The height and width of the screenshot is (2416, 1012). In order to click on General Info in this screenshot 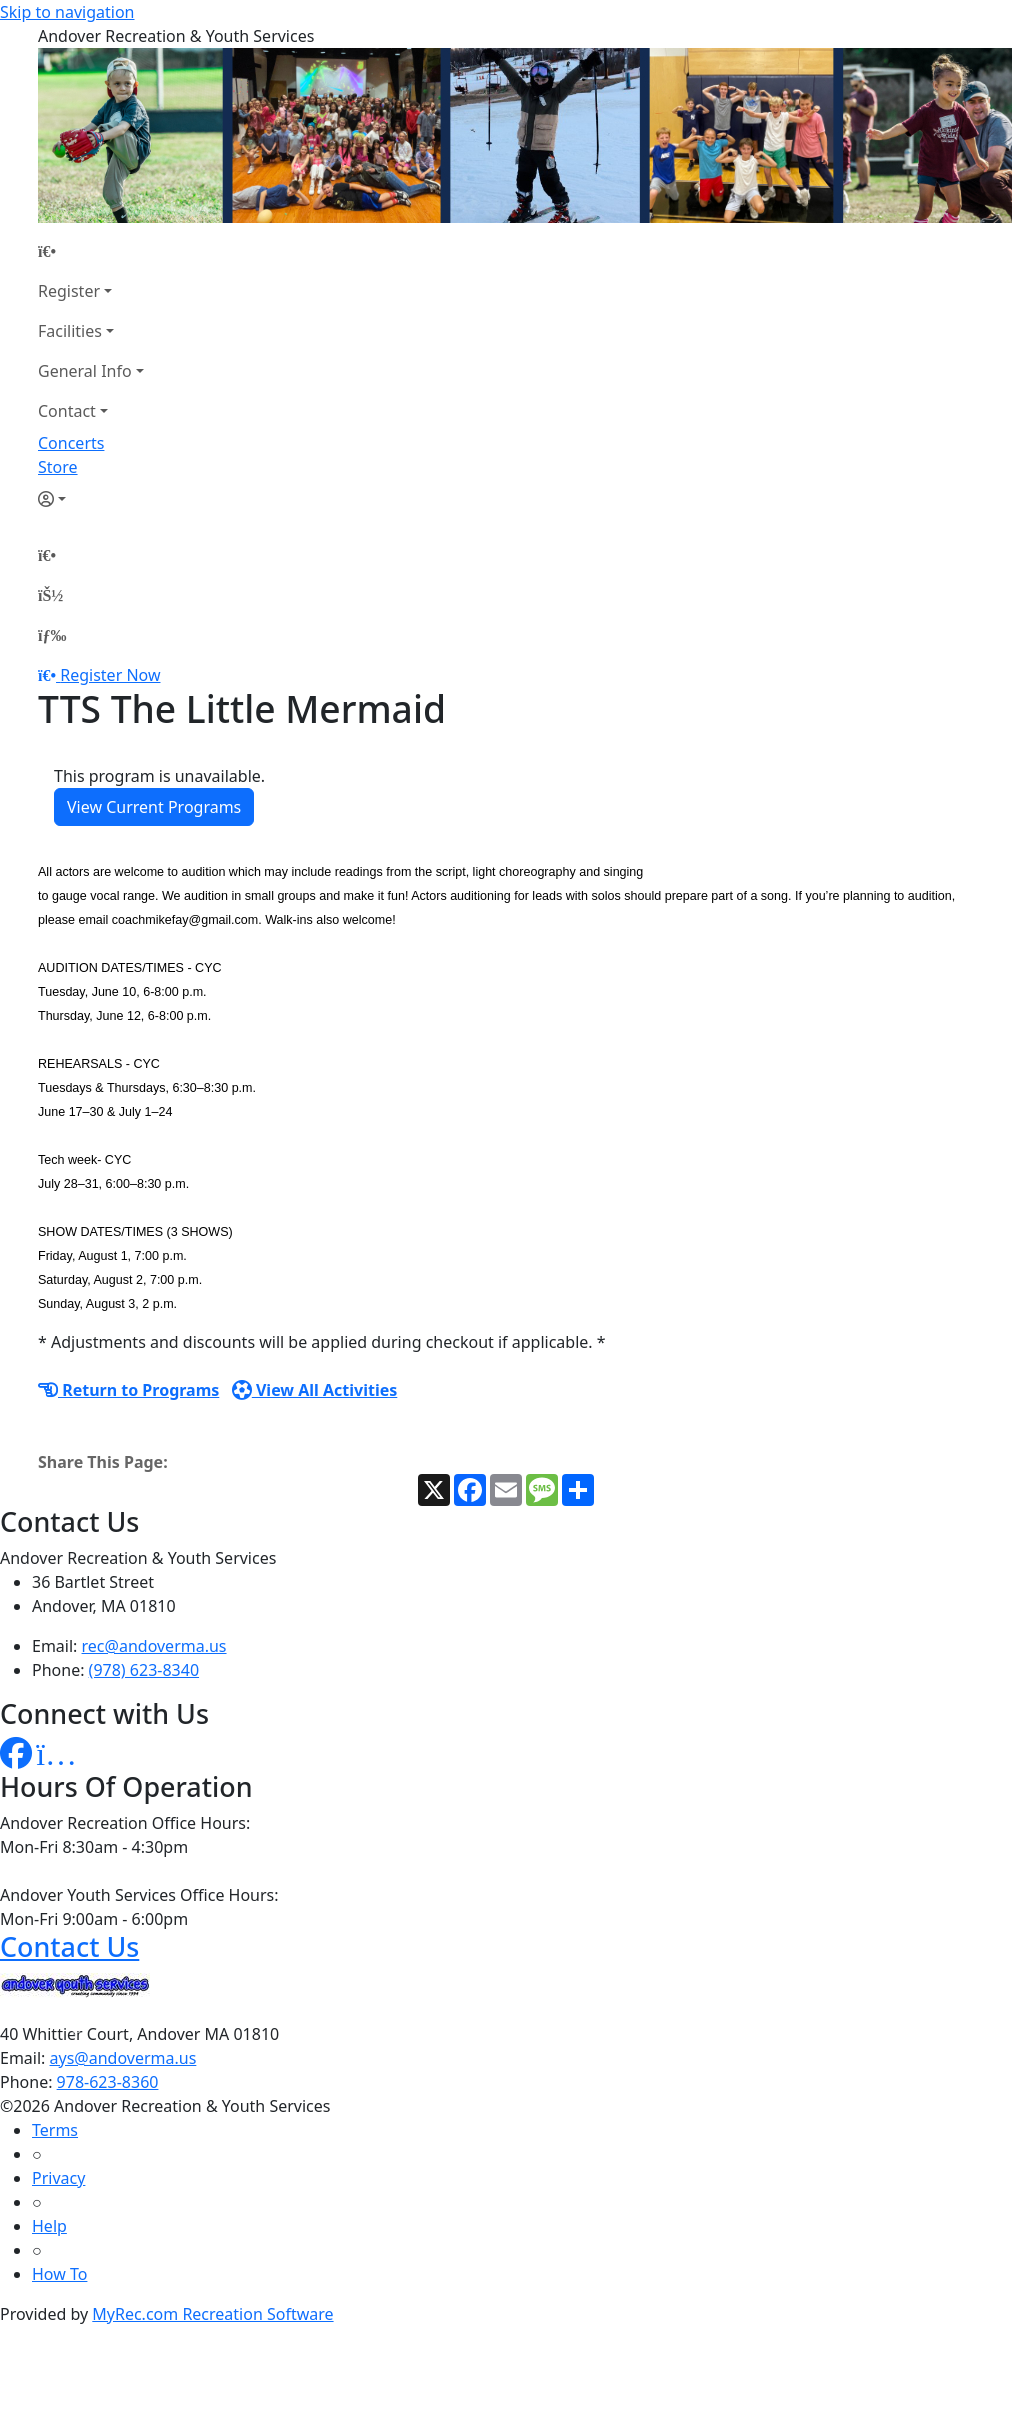, I will do `click(85, 371)`.